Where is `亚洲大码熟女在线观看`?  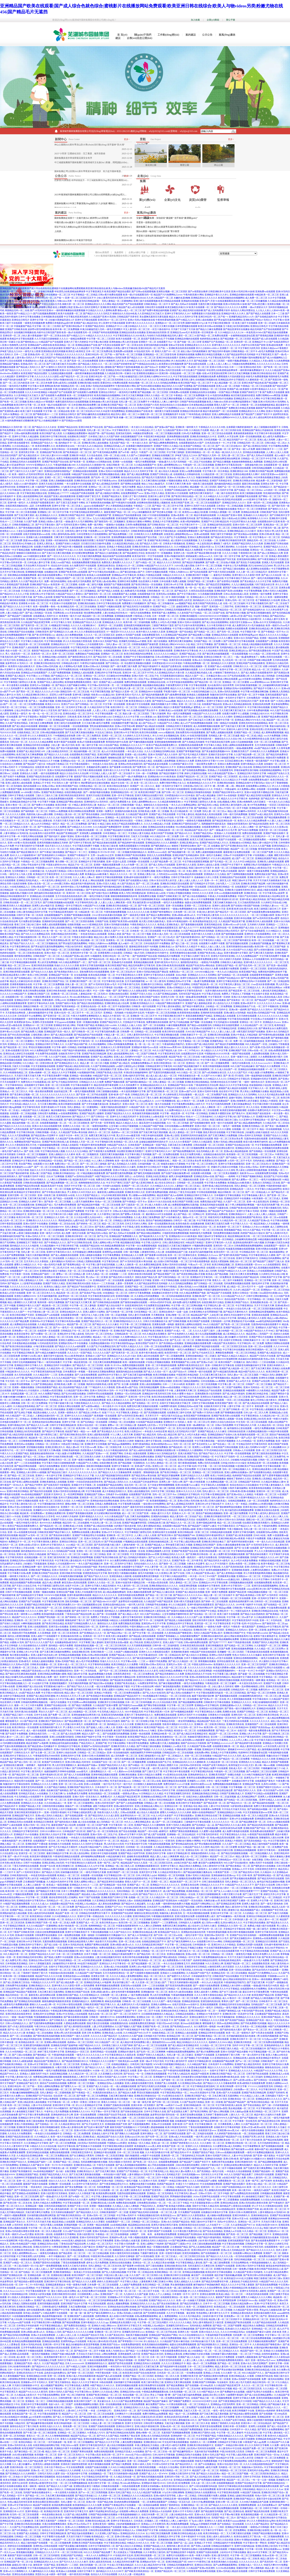
亚洲大码熟女在线观看 is located at coordinates (267, 1249).